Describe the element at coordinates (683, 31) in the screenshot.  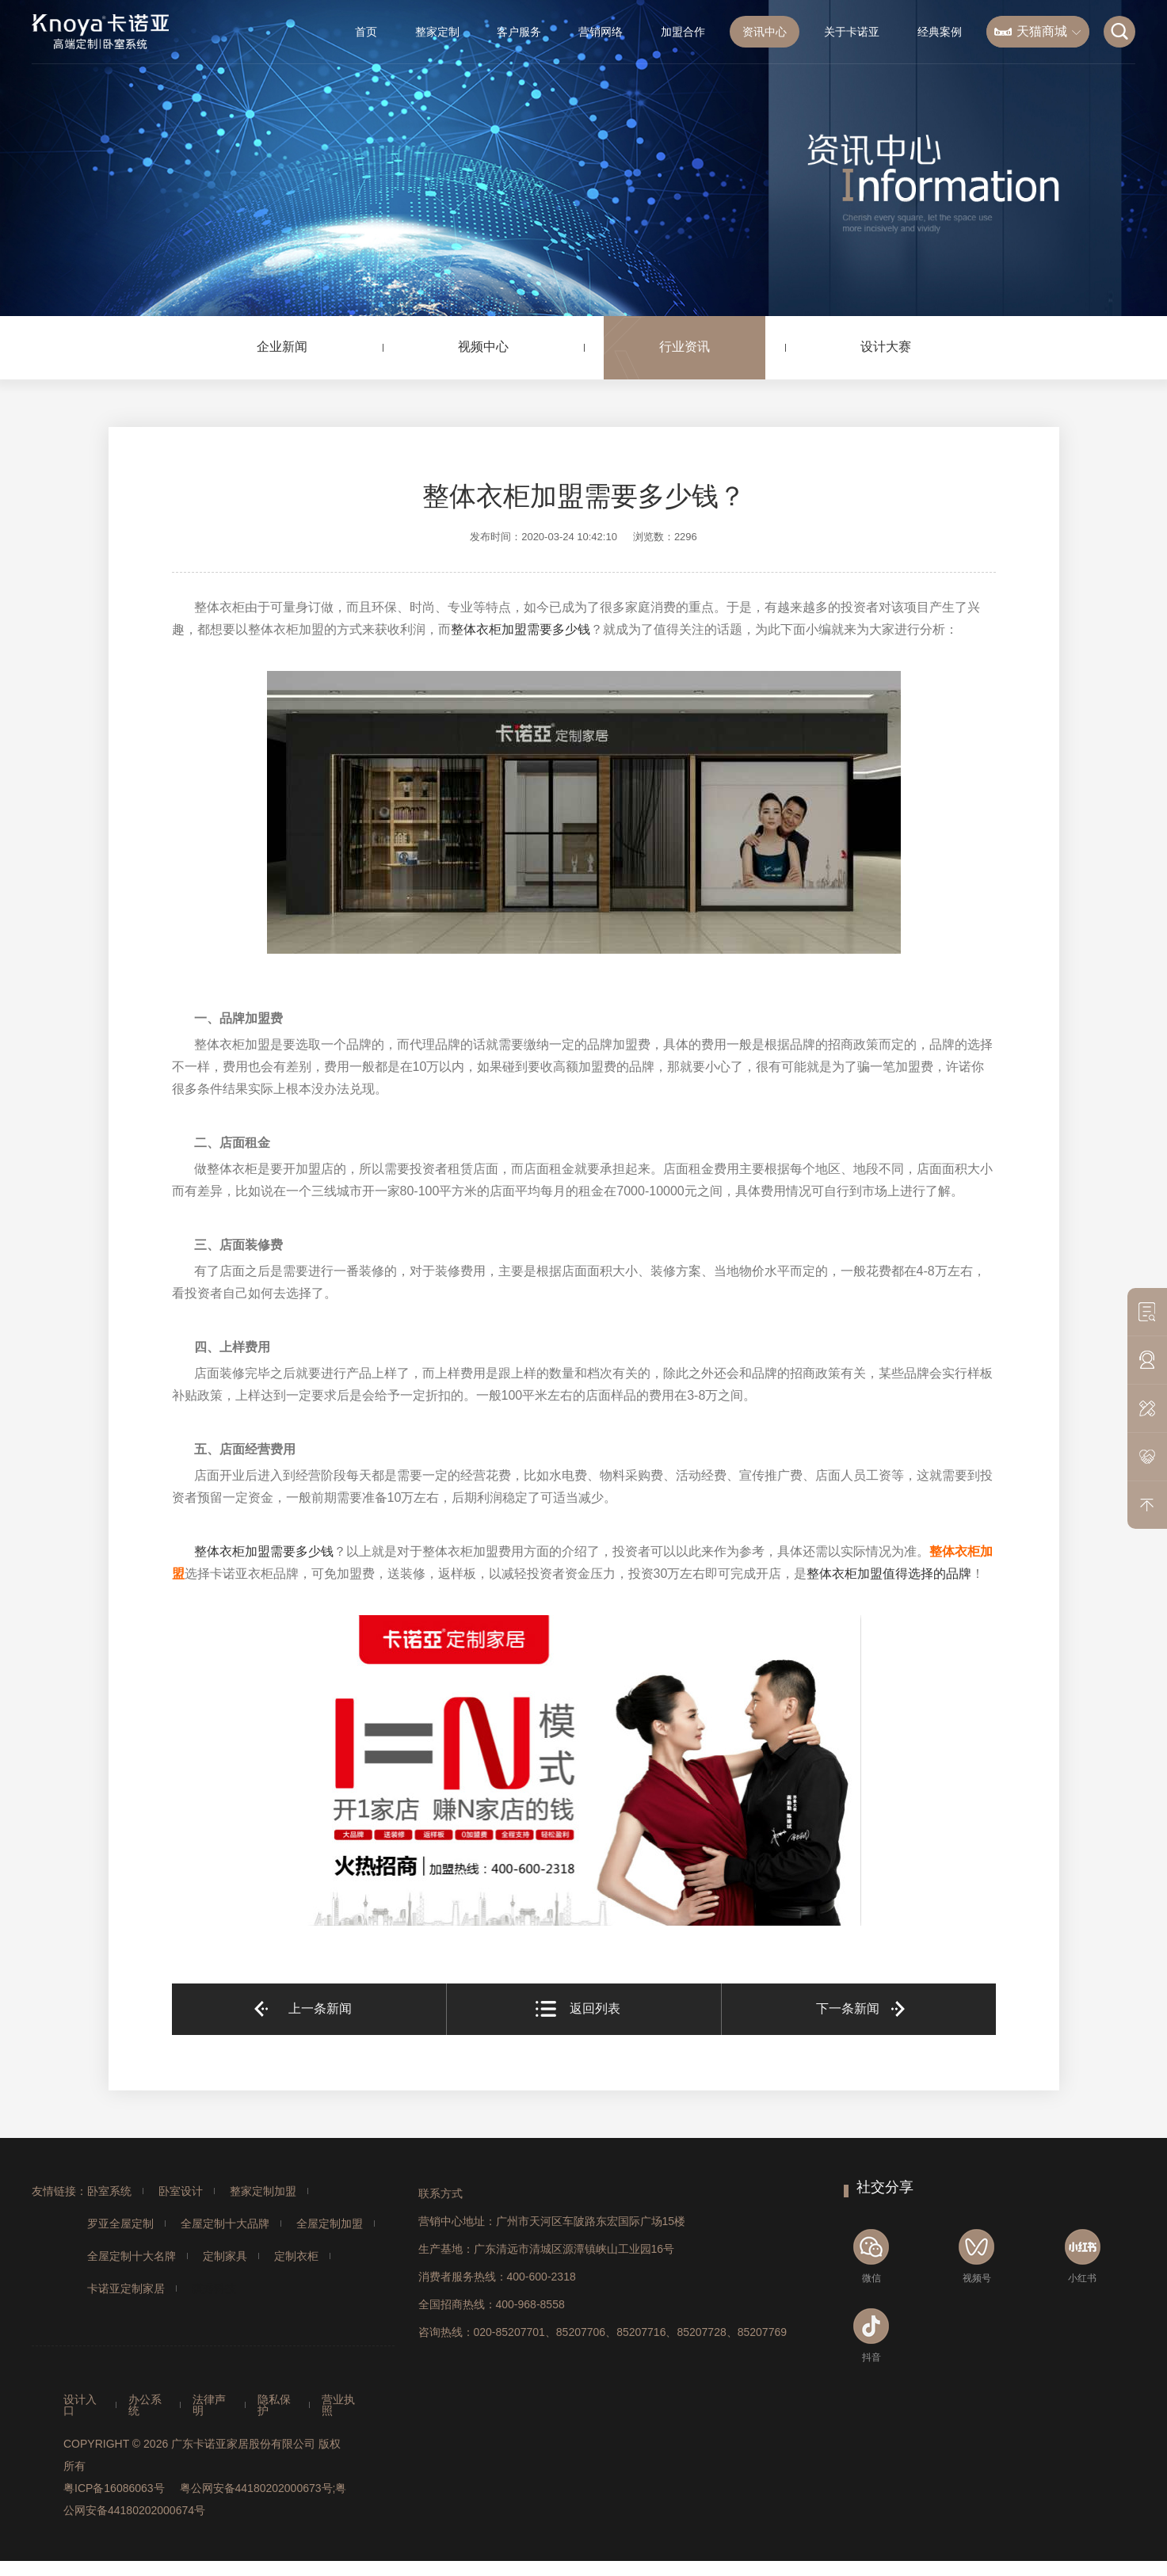
I see `加盟合作` at that location.